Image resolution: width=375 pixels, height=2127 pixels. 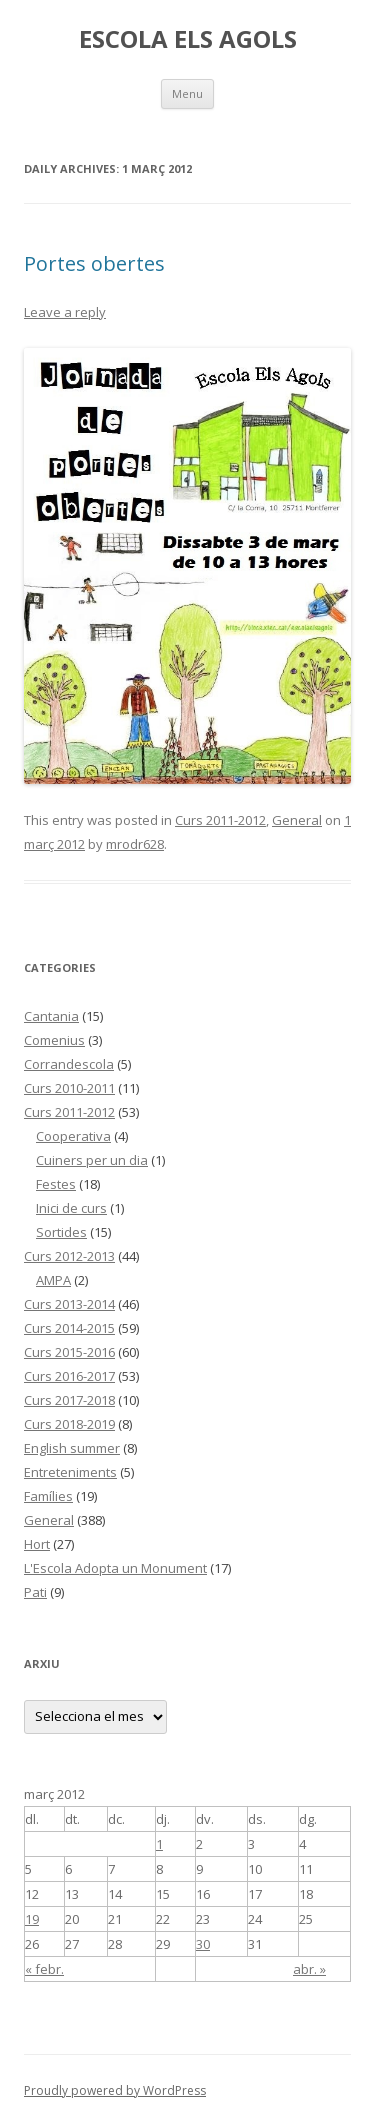 What do you see at coordinates (71, 1208) in the screenshot?
I see `Inici de curs` at bounding box center [71, 1208].